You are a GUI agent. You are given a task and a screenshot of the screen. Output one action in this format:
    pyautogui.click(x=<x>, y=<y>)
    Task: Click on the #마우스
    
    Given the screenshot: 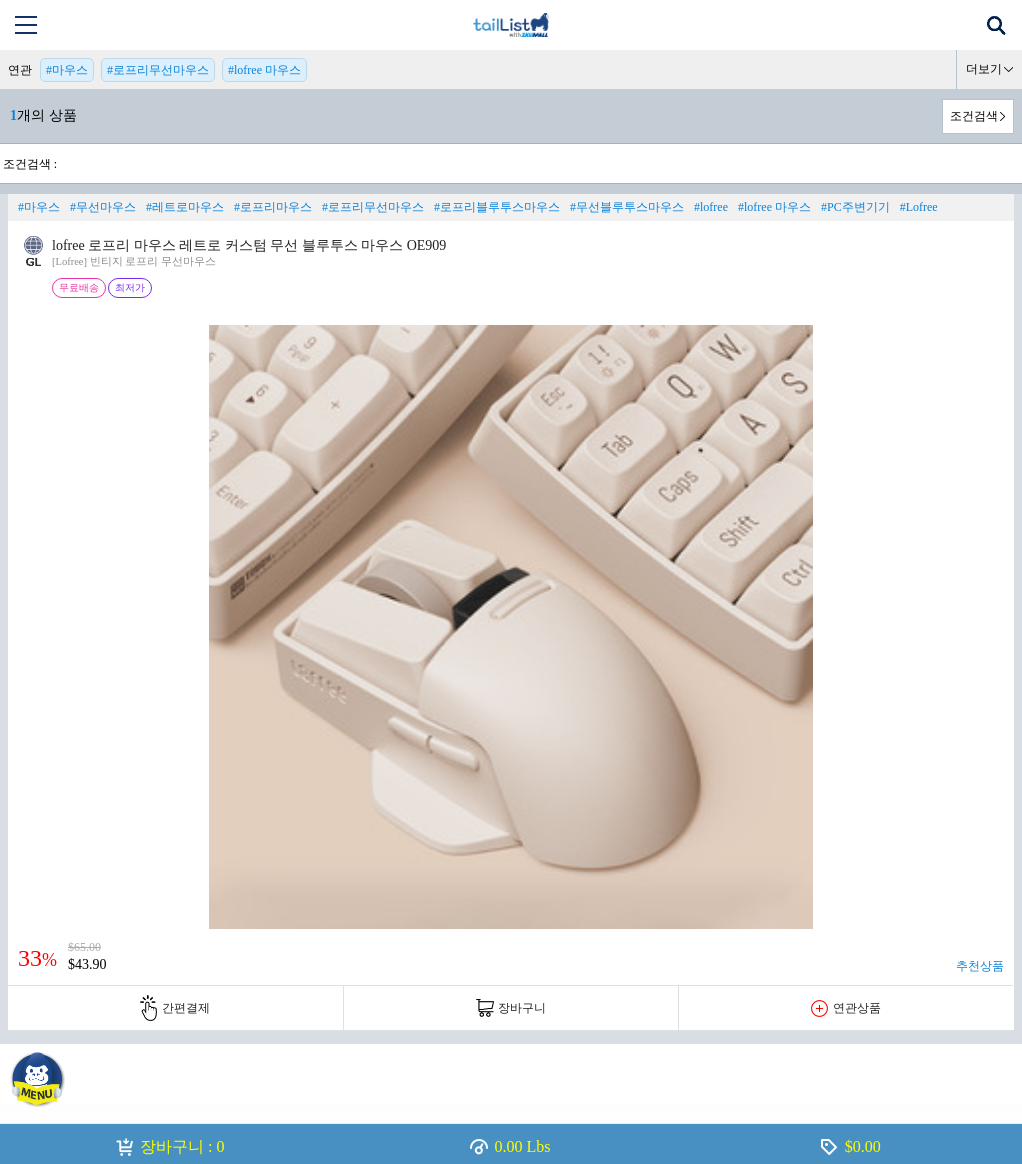 What is the action you would take?
    pyautogui.click(x=67, y=70)
    